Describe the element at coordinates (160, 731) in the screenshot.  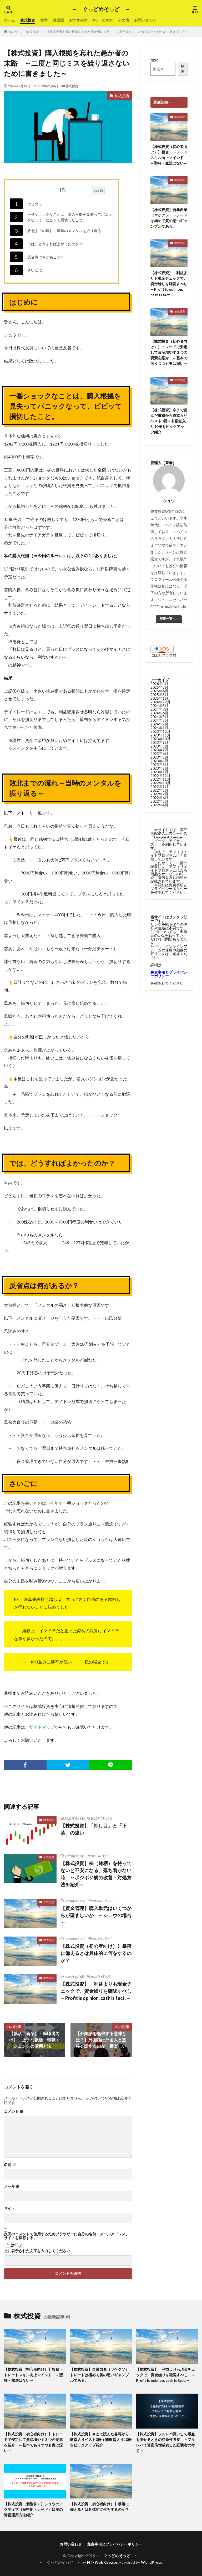
I see `2023年12月` at that location.